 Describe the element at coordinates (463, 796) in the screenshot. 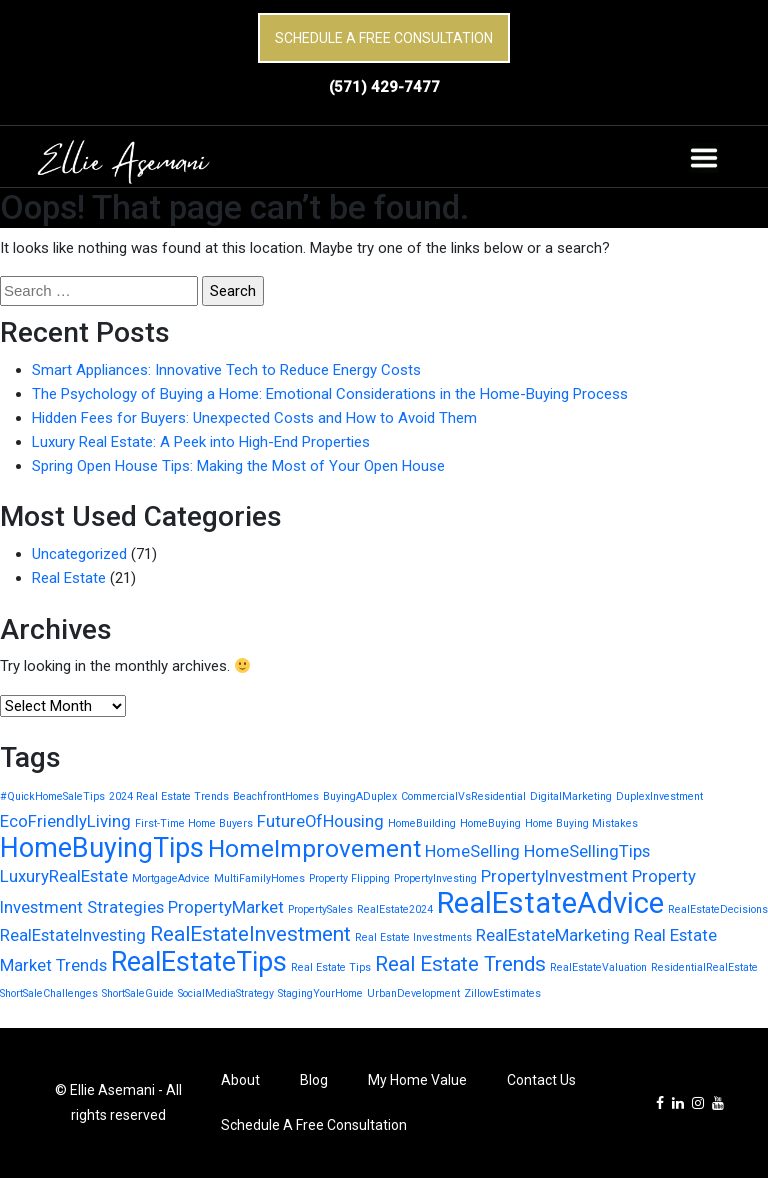

I see `CommercialVsResidential [CommercialVsResidential (1 item)]` at that location.